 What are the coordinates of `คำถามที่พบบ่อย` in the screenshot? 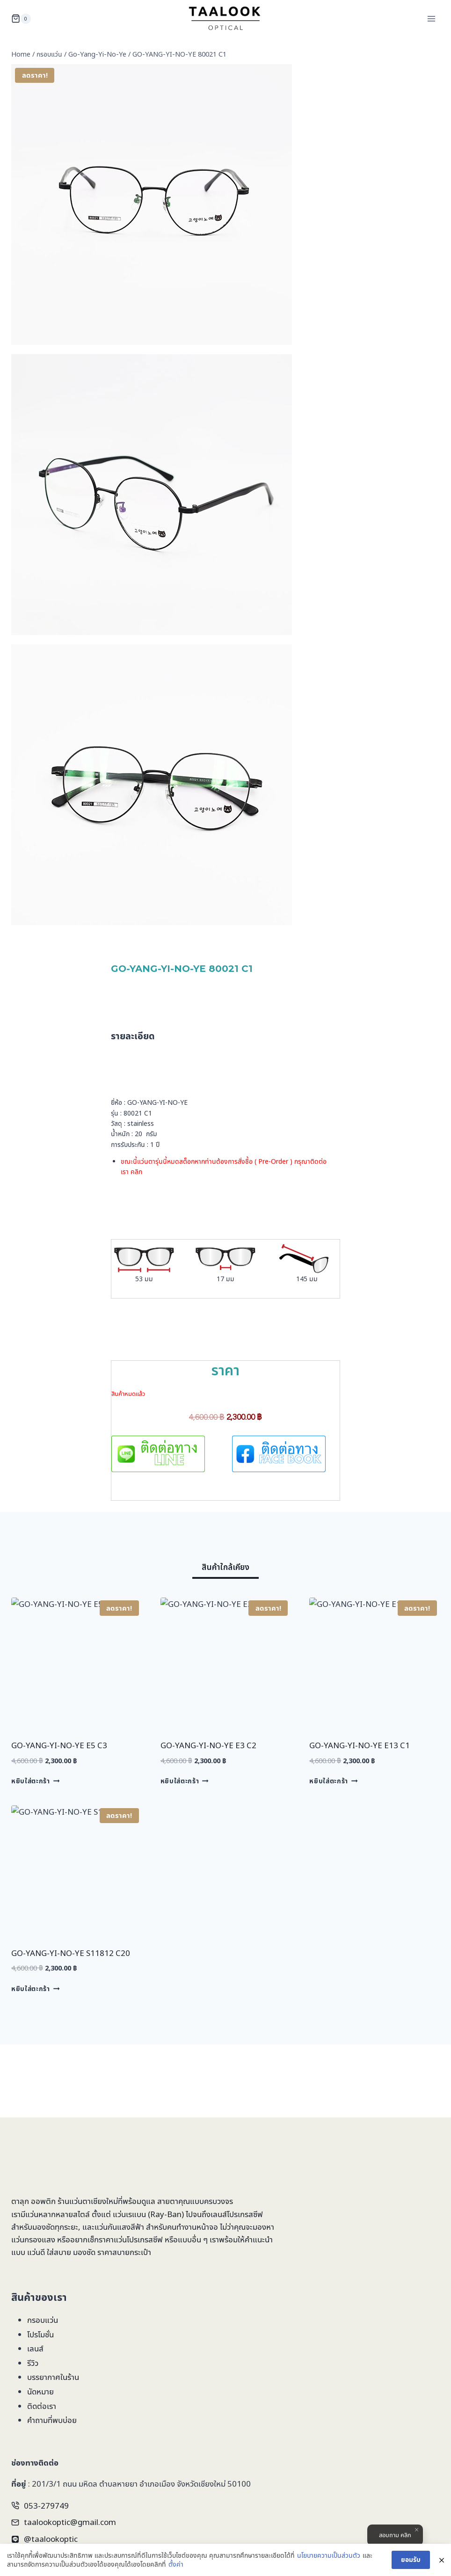 It's located at (52, 2420).